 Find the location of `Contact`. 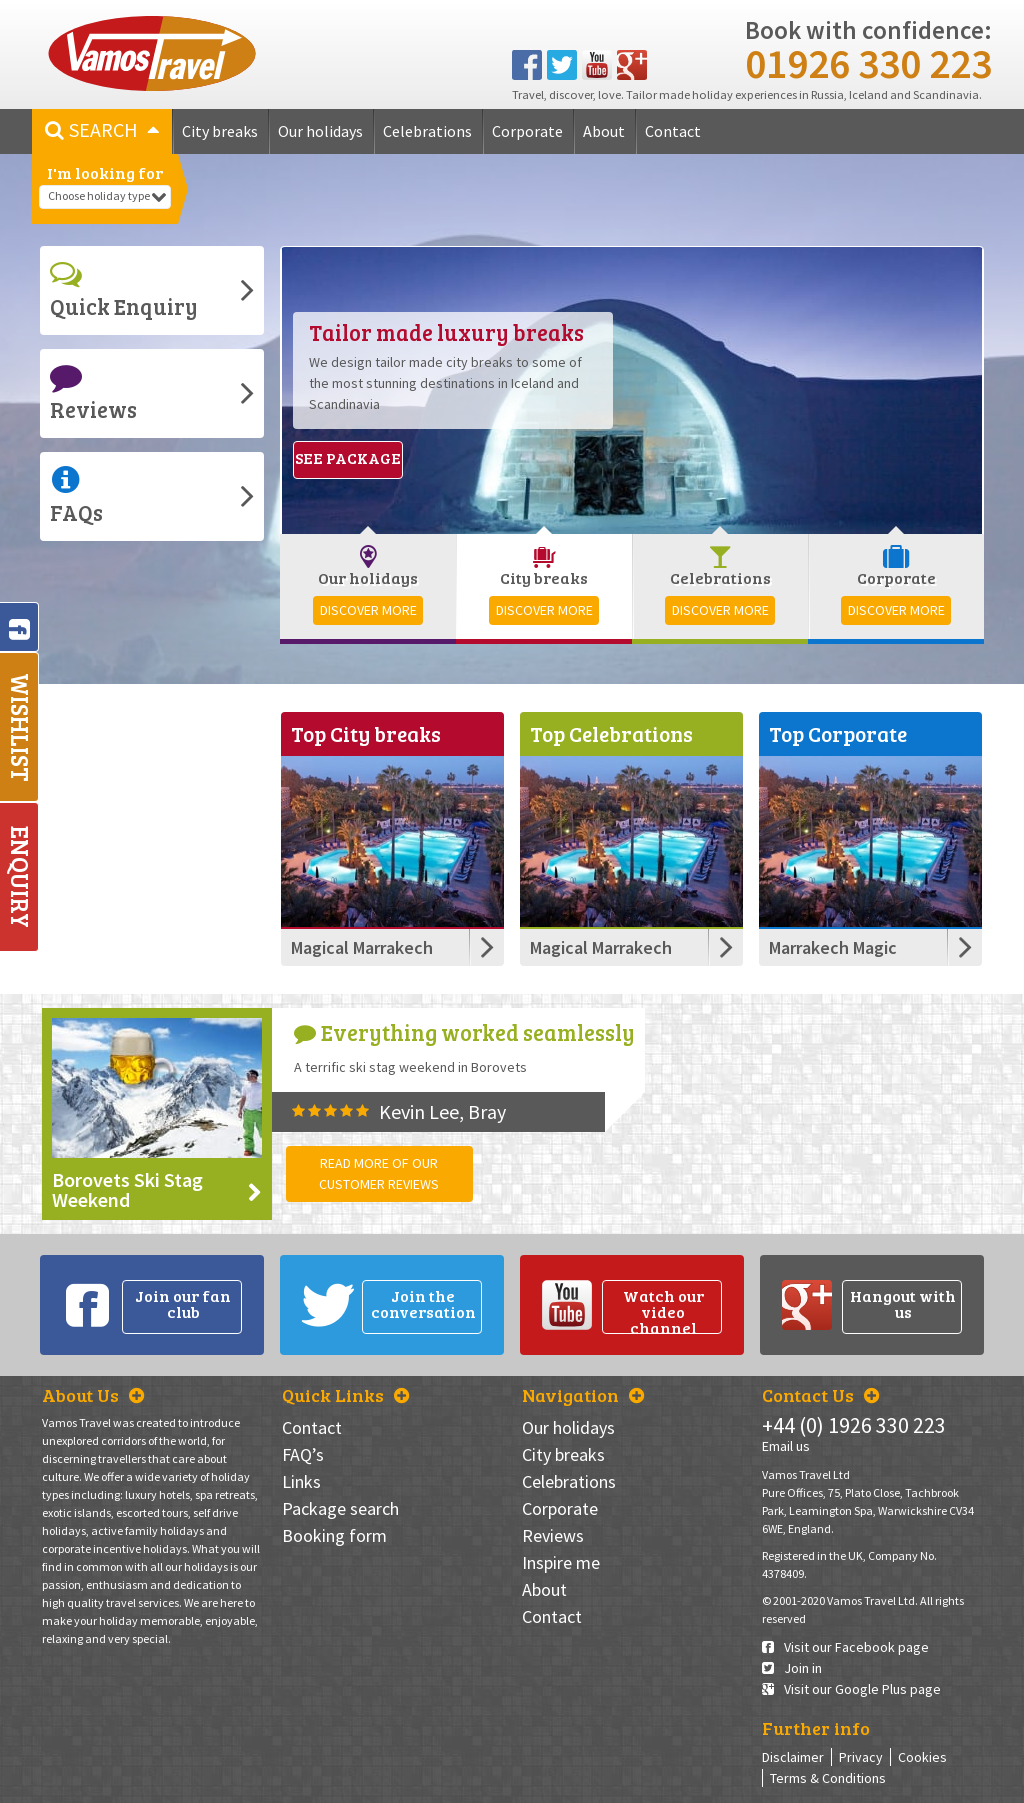

Contact is located at coordinates (673, 131).